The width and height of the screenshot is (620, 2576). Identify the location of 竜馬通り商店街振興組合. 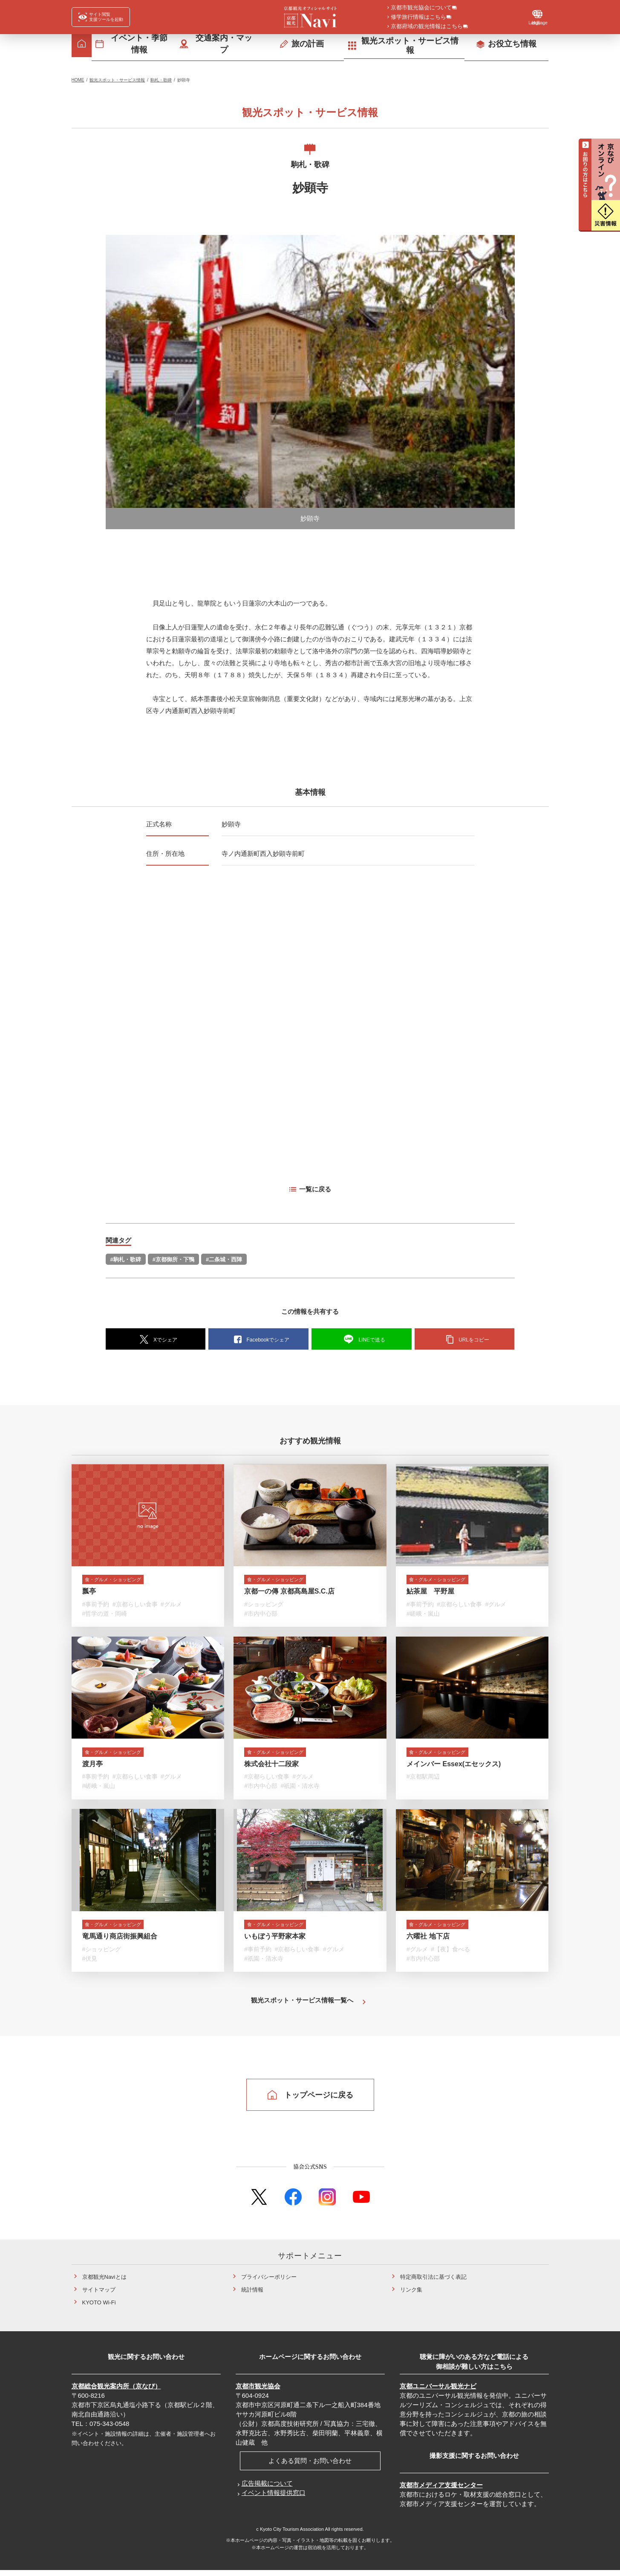
(119, 1942).